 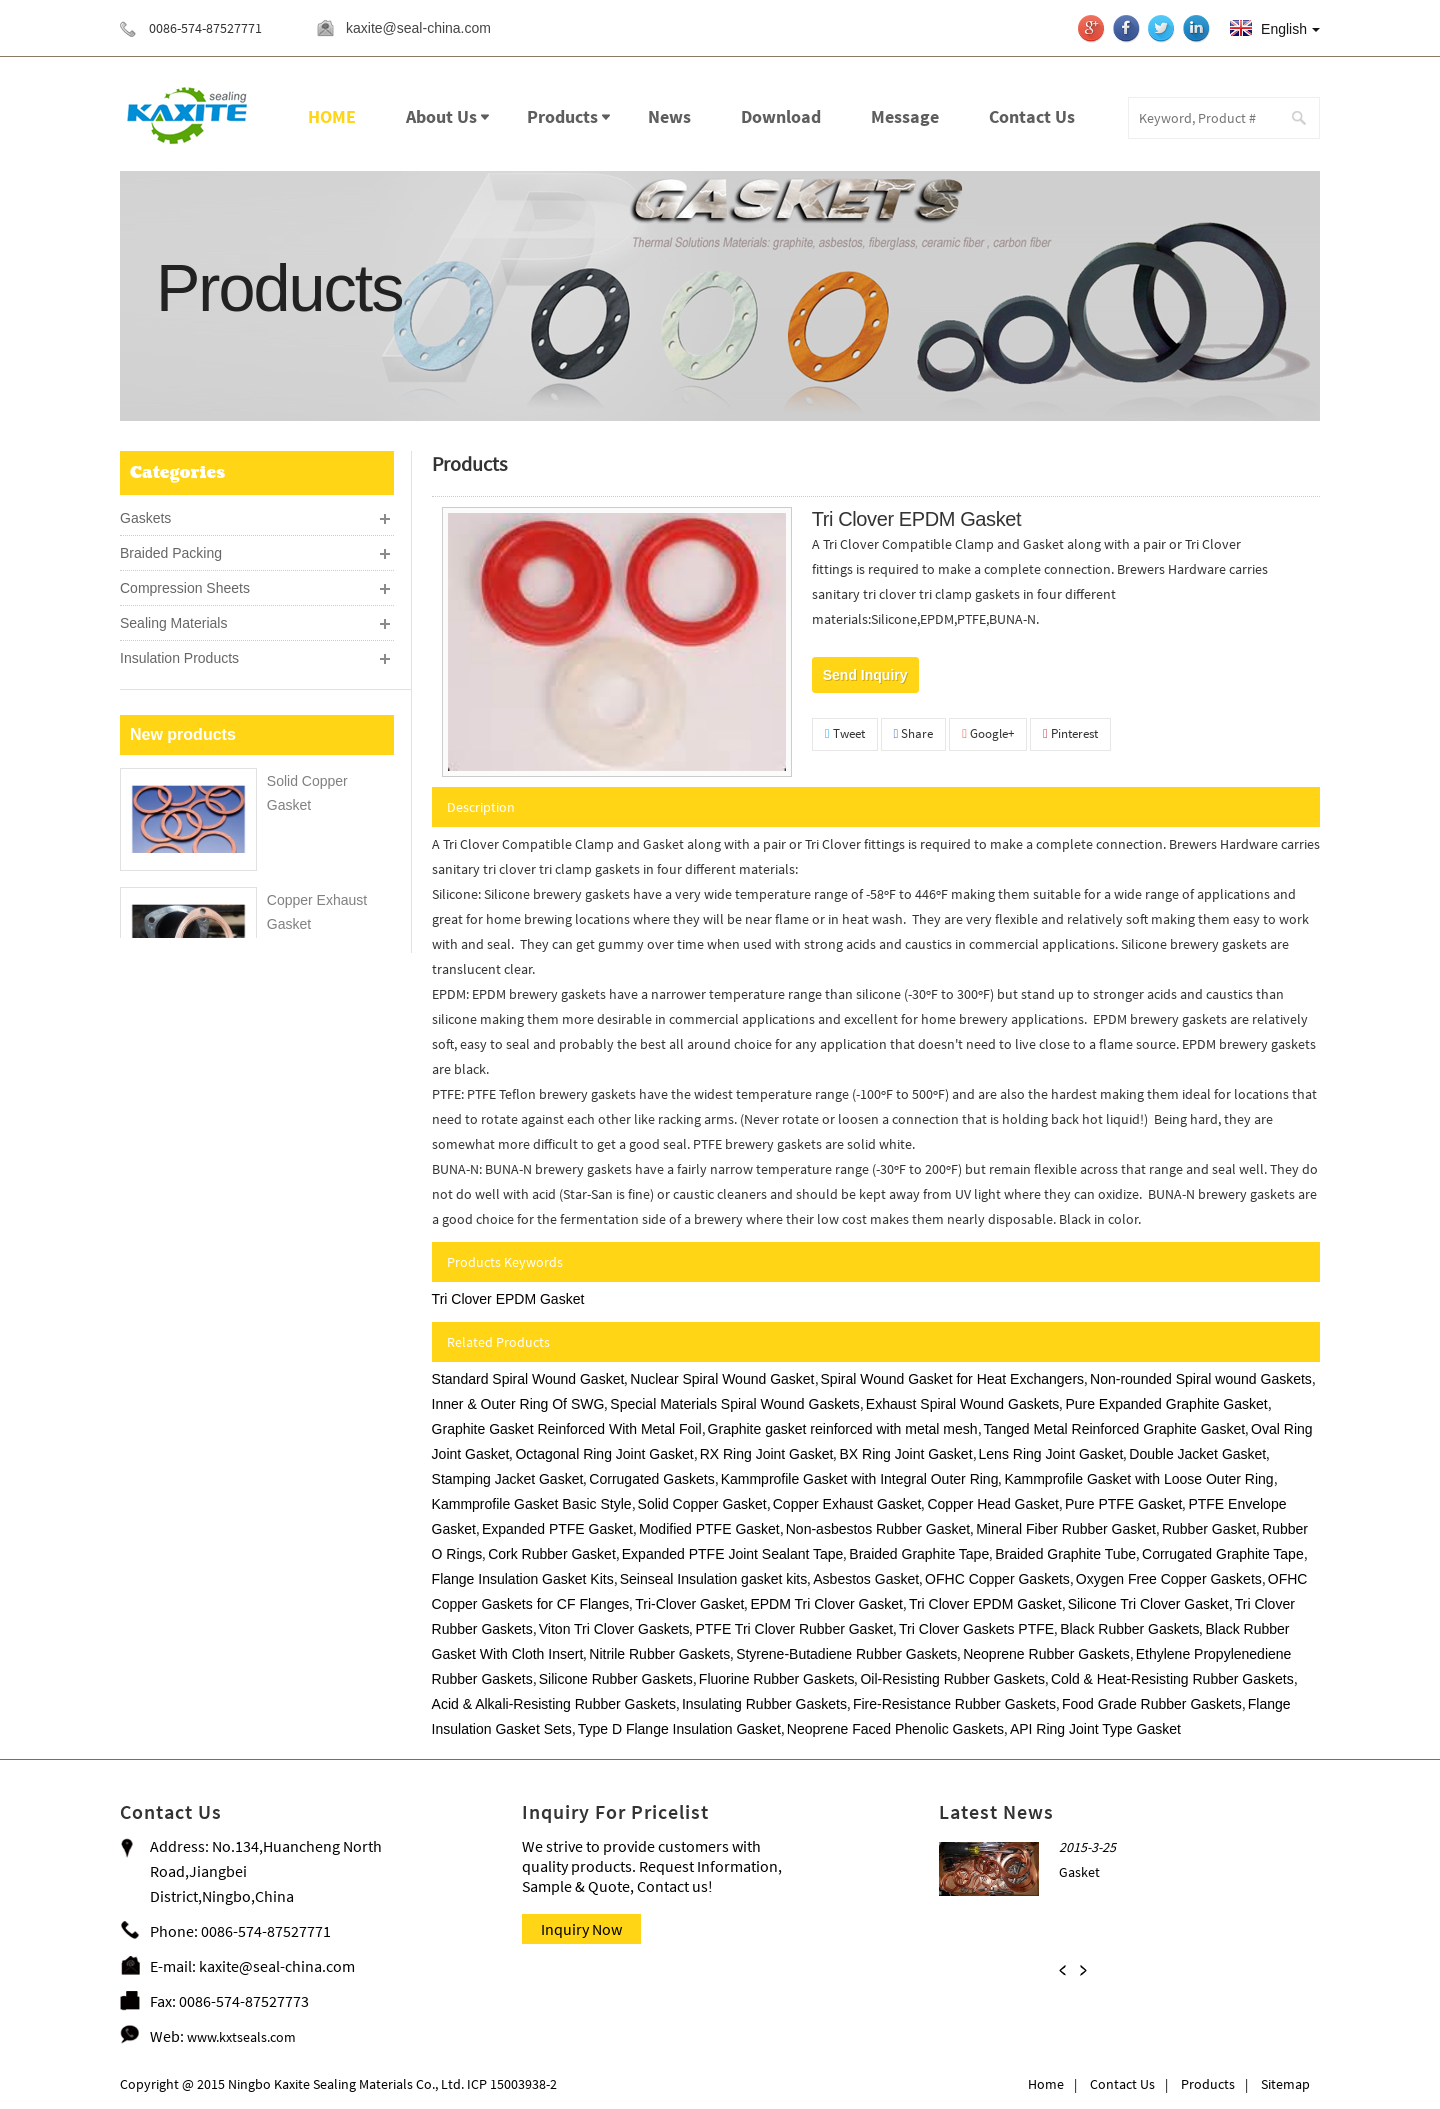 I want to click on Stamping Jacket Gasket, so click(x=508, y=1479).